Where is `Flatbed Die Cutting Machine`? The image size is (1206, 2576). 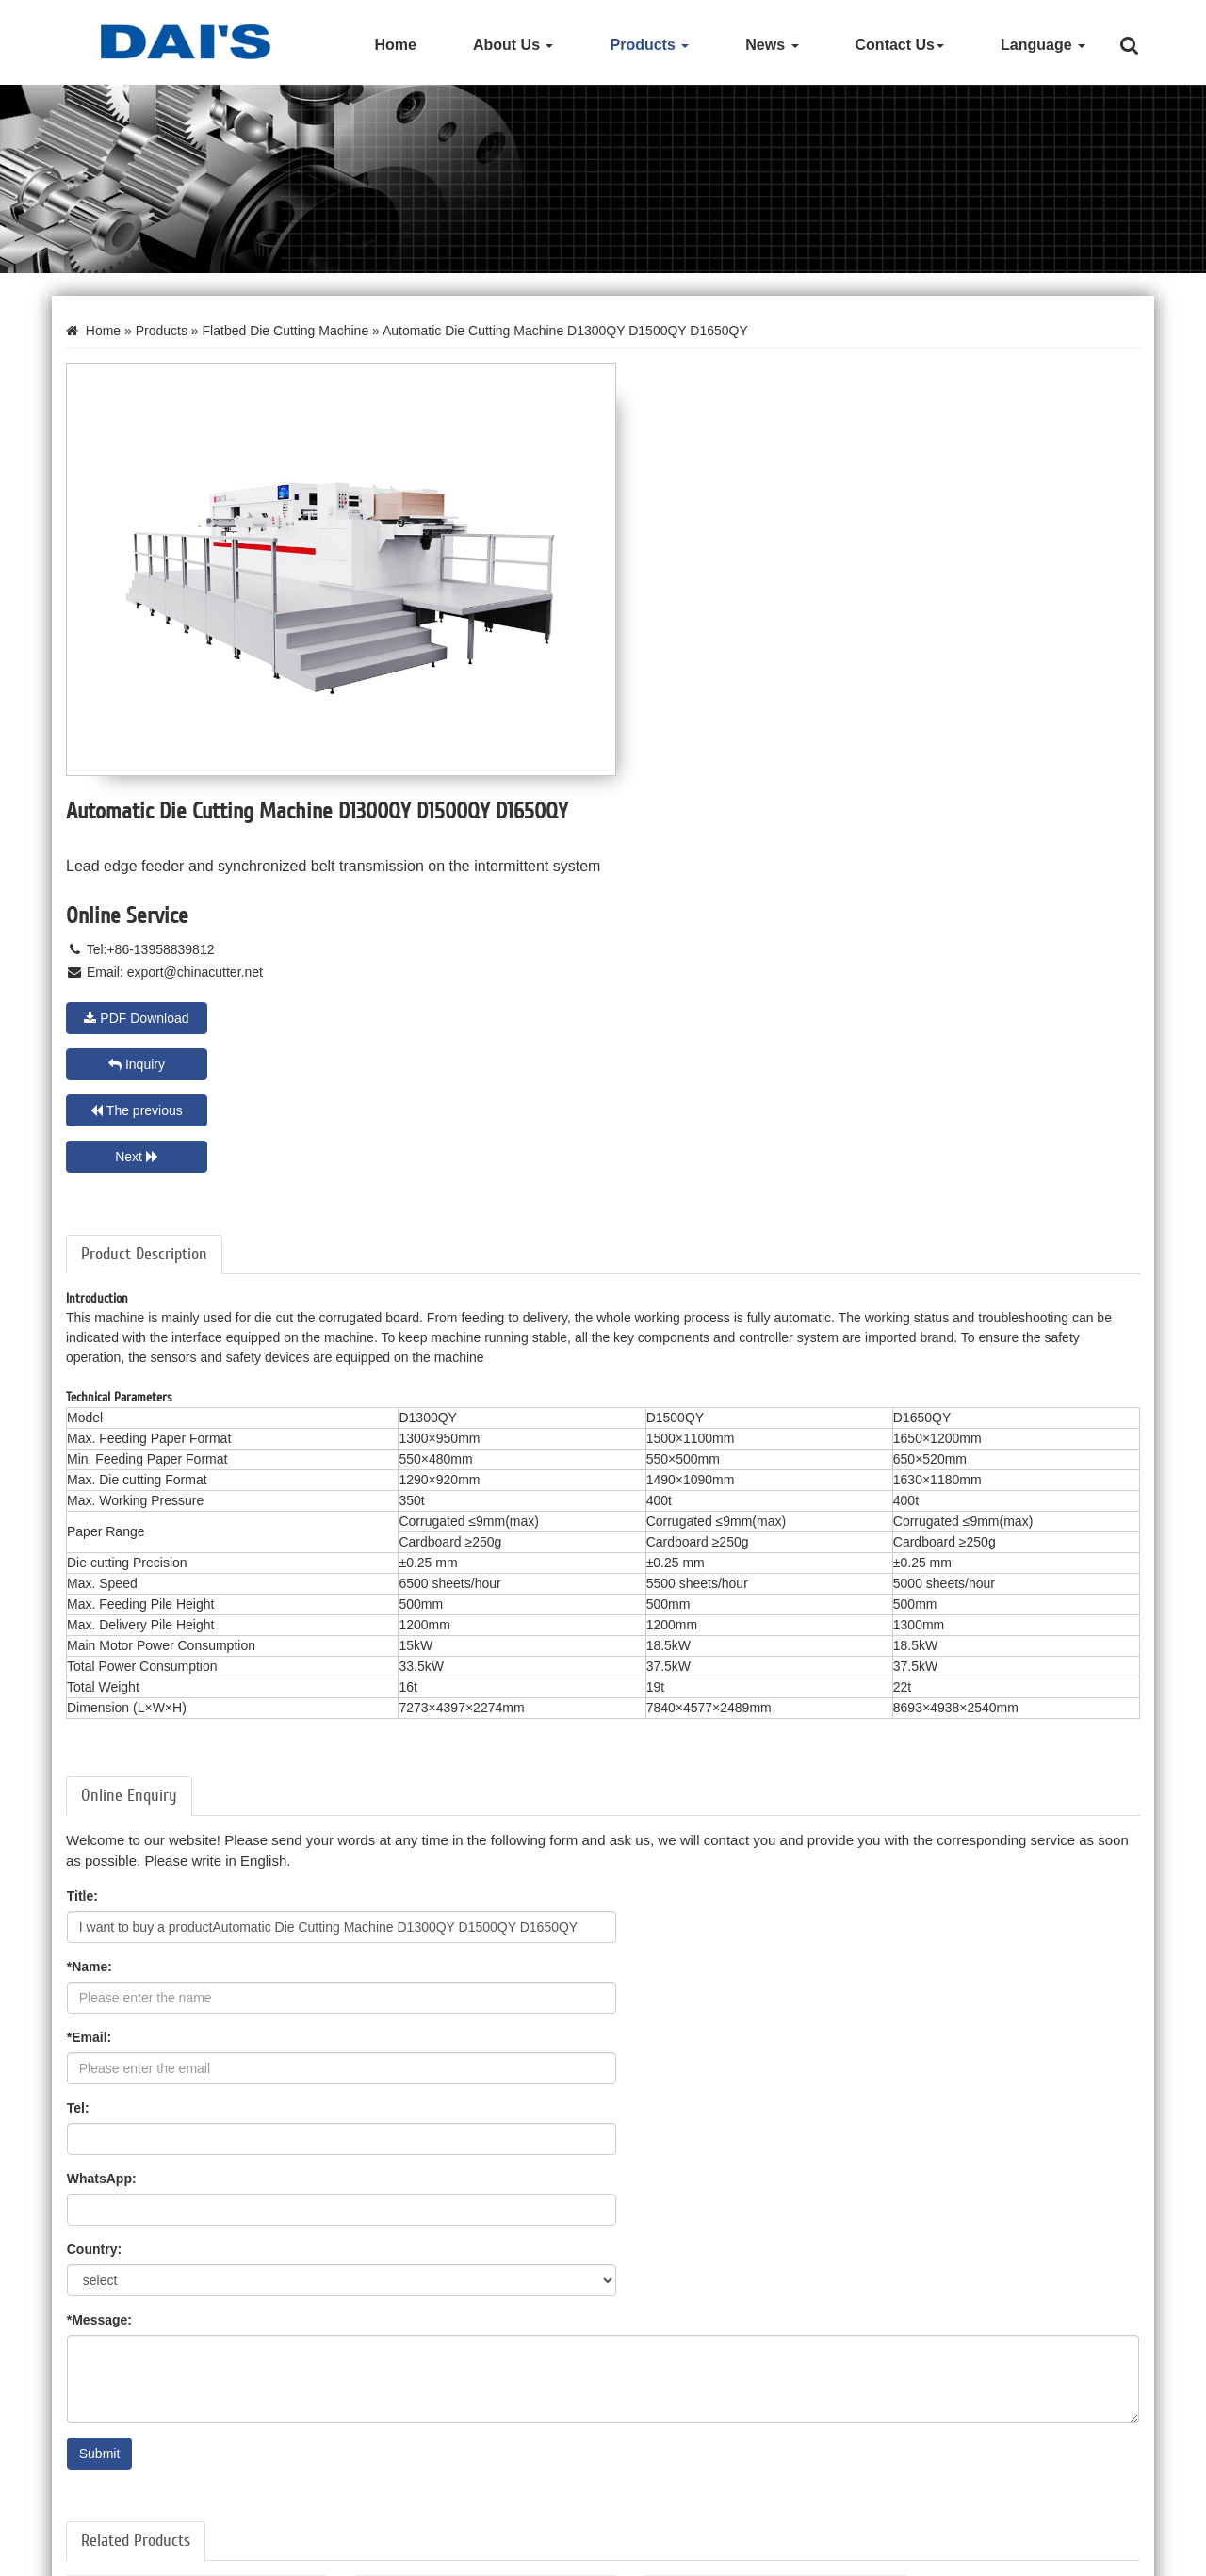 Flatbed Die Cutting Machine is located at coordinates (287, 332).